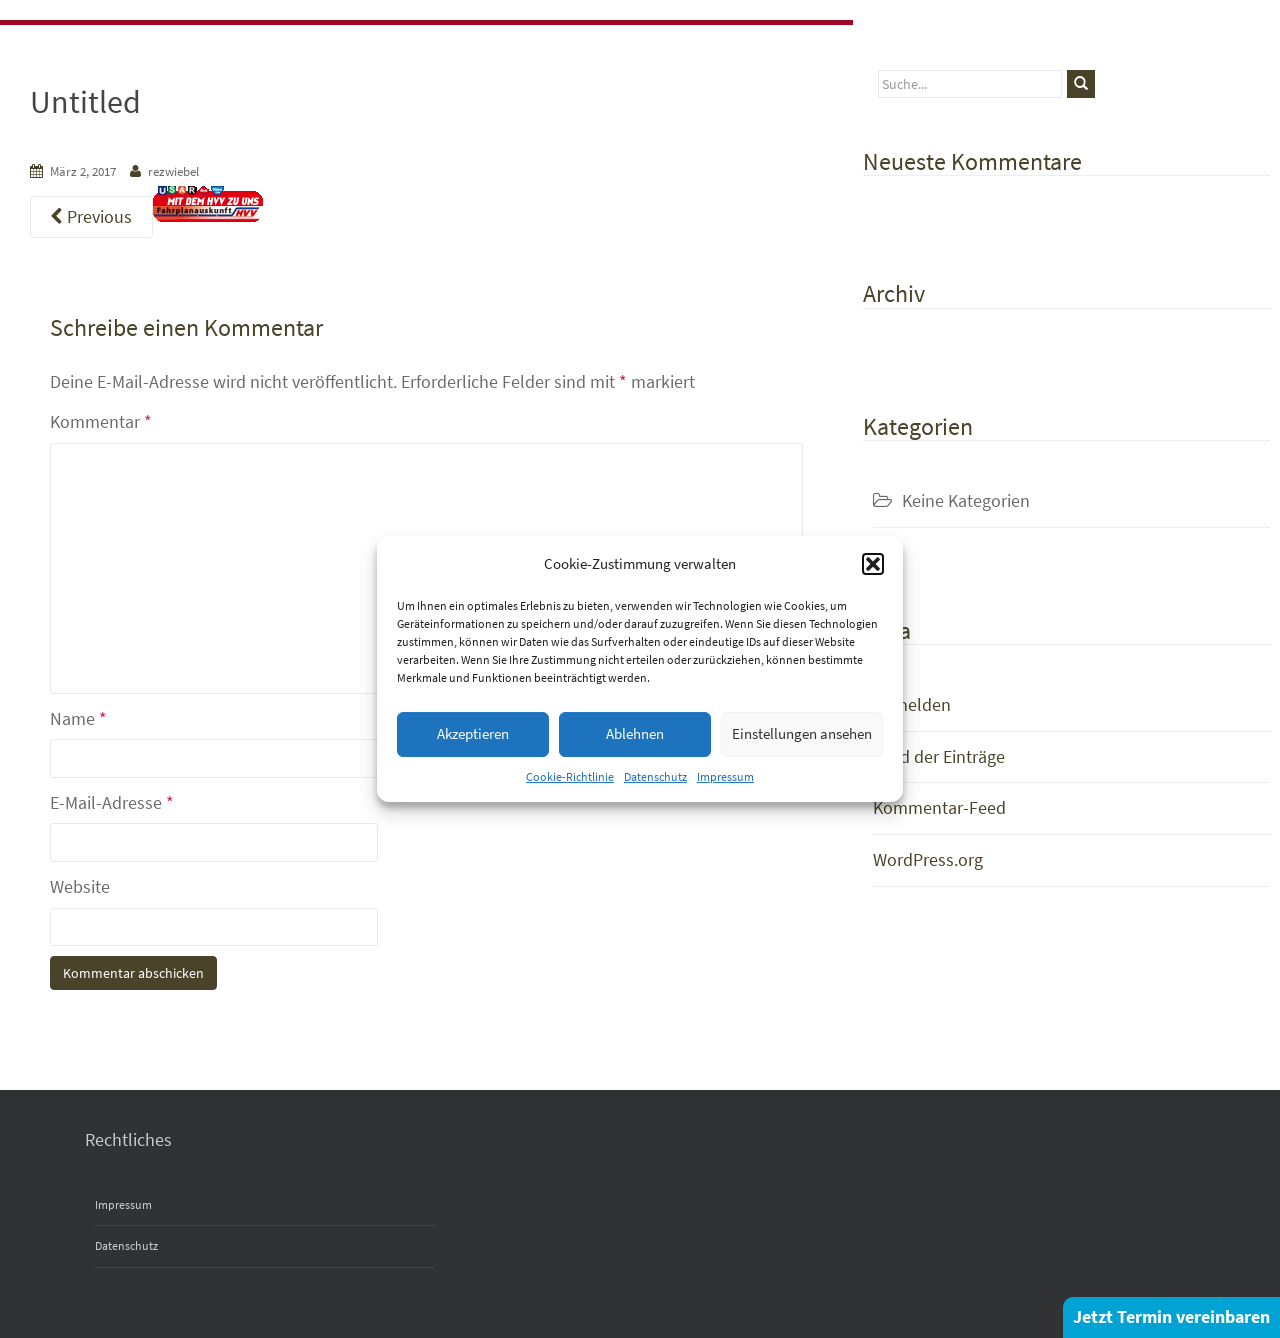  I want to click on Kommentar-Feed, so click(939, 807).